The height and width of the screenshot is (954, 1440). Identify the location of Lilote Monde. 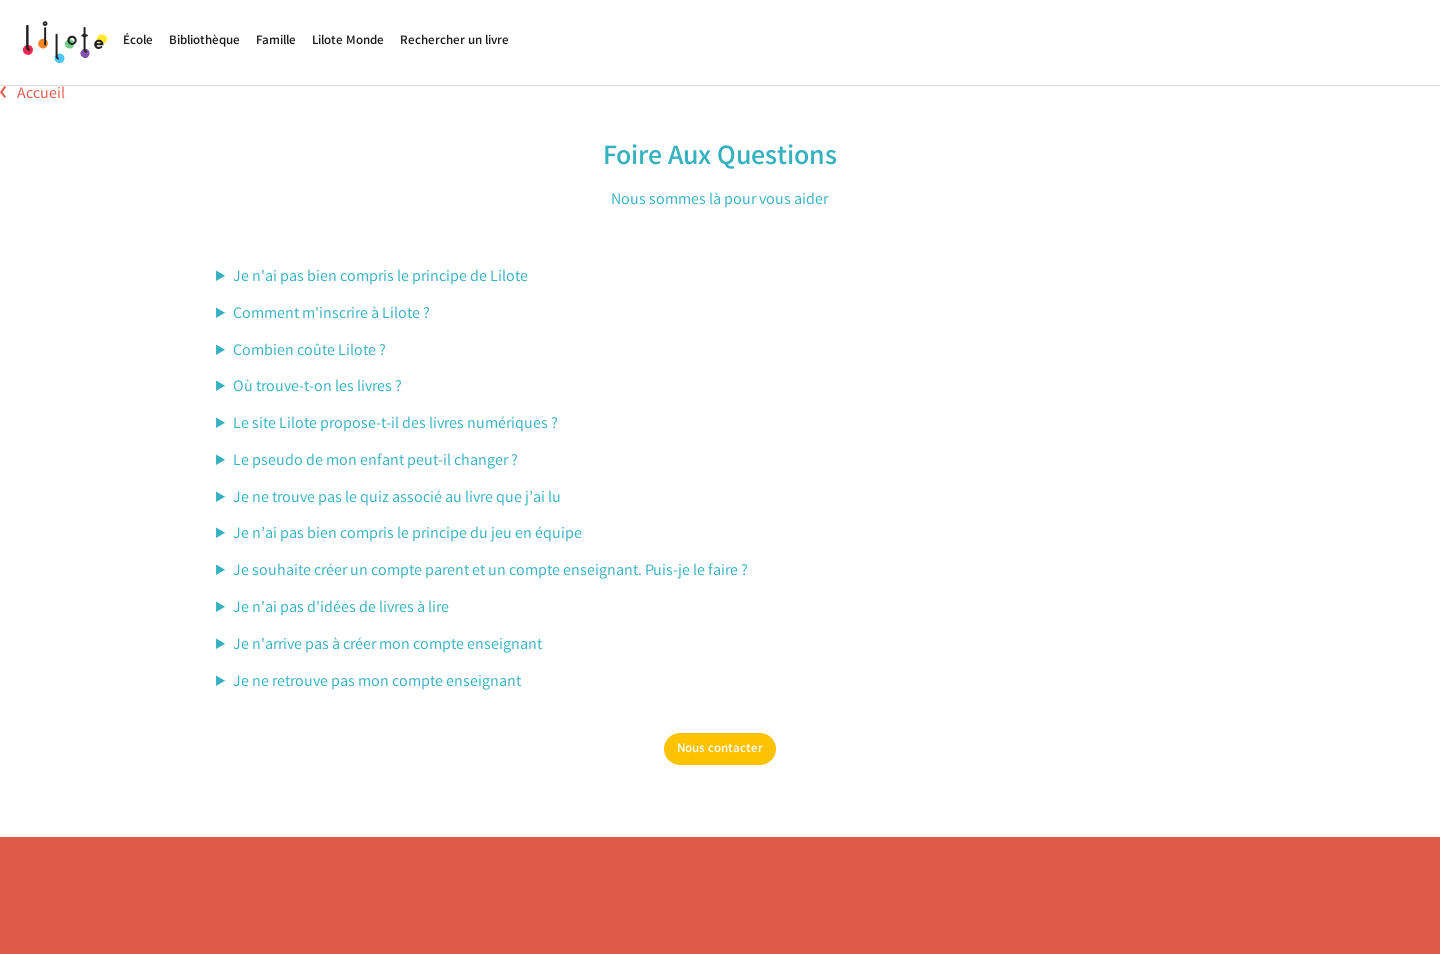
(348, 41).